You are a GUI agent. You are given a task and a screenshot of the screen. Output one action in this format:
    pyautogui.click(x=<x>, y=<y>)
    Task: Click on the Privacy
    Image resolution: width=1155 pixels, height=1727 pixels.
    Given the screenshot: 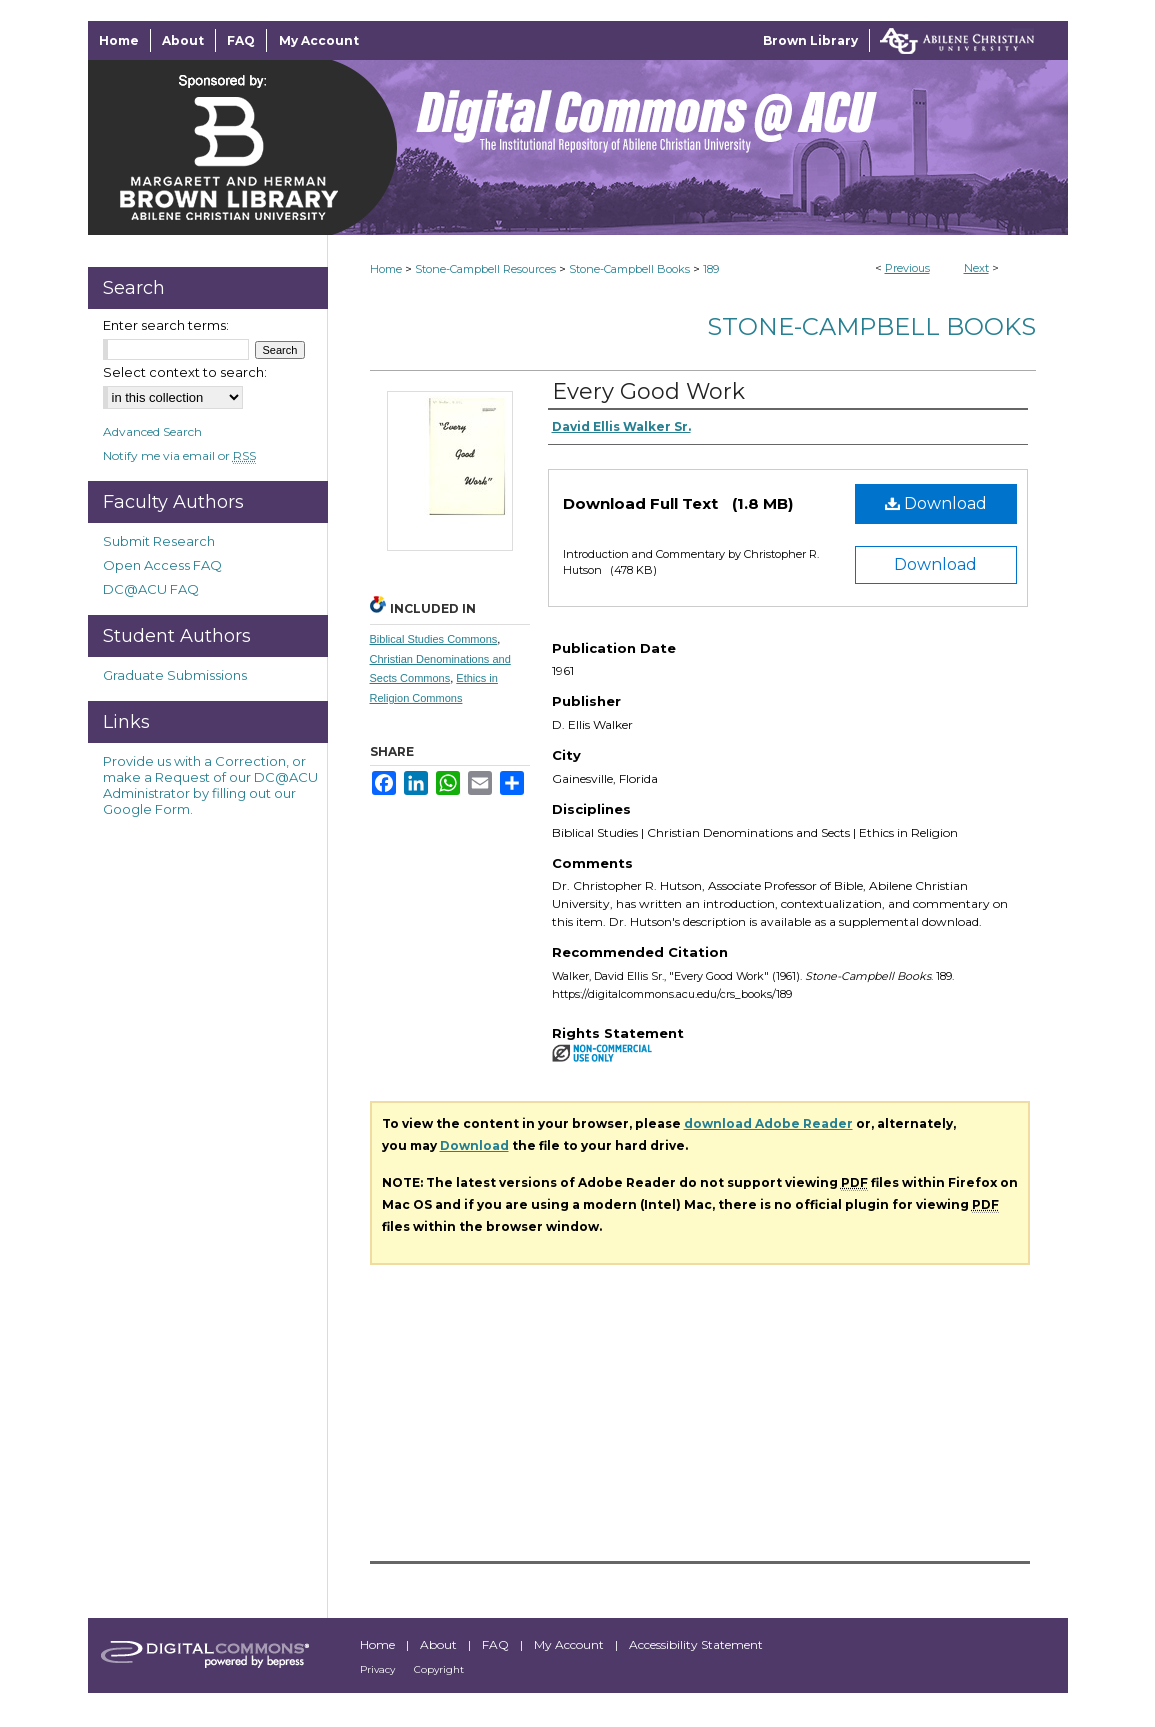 What is the action you would take?
    pyautogui.click(x=379, y=1669)
    